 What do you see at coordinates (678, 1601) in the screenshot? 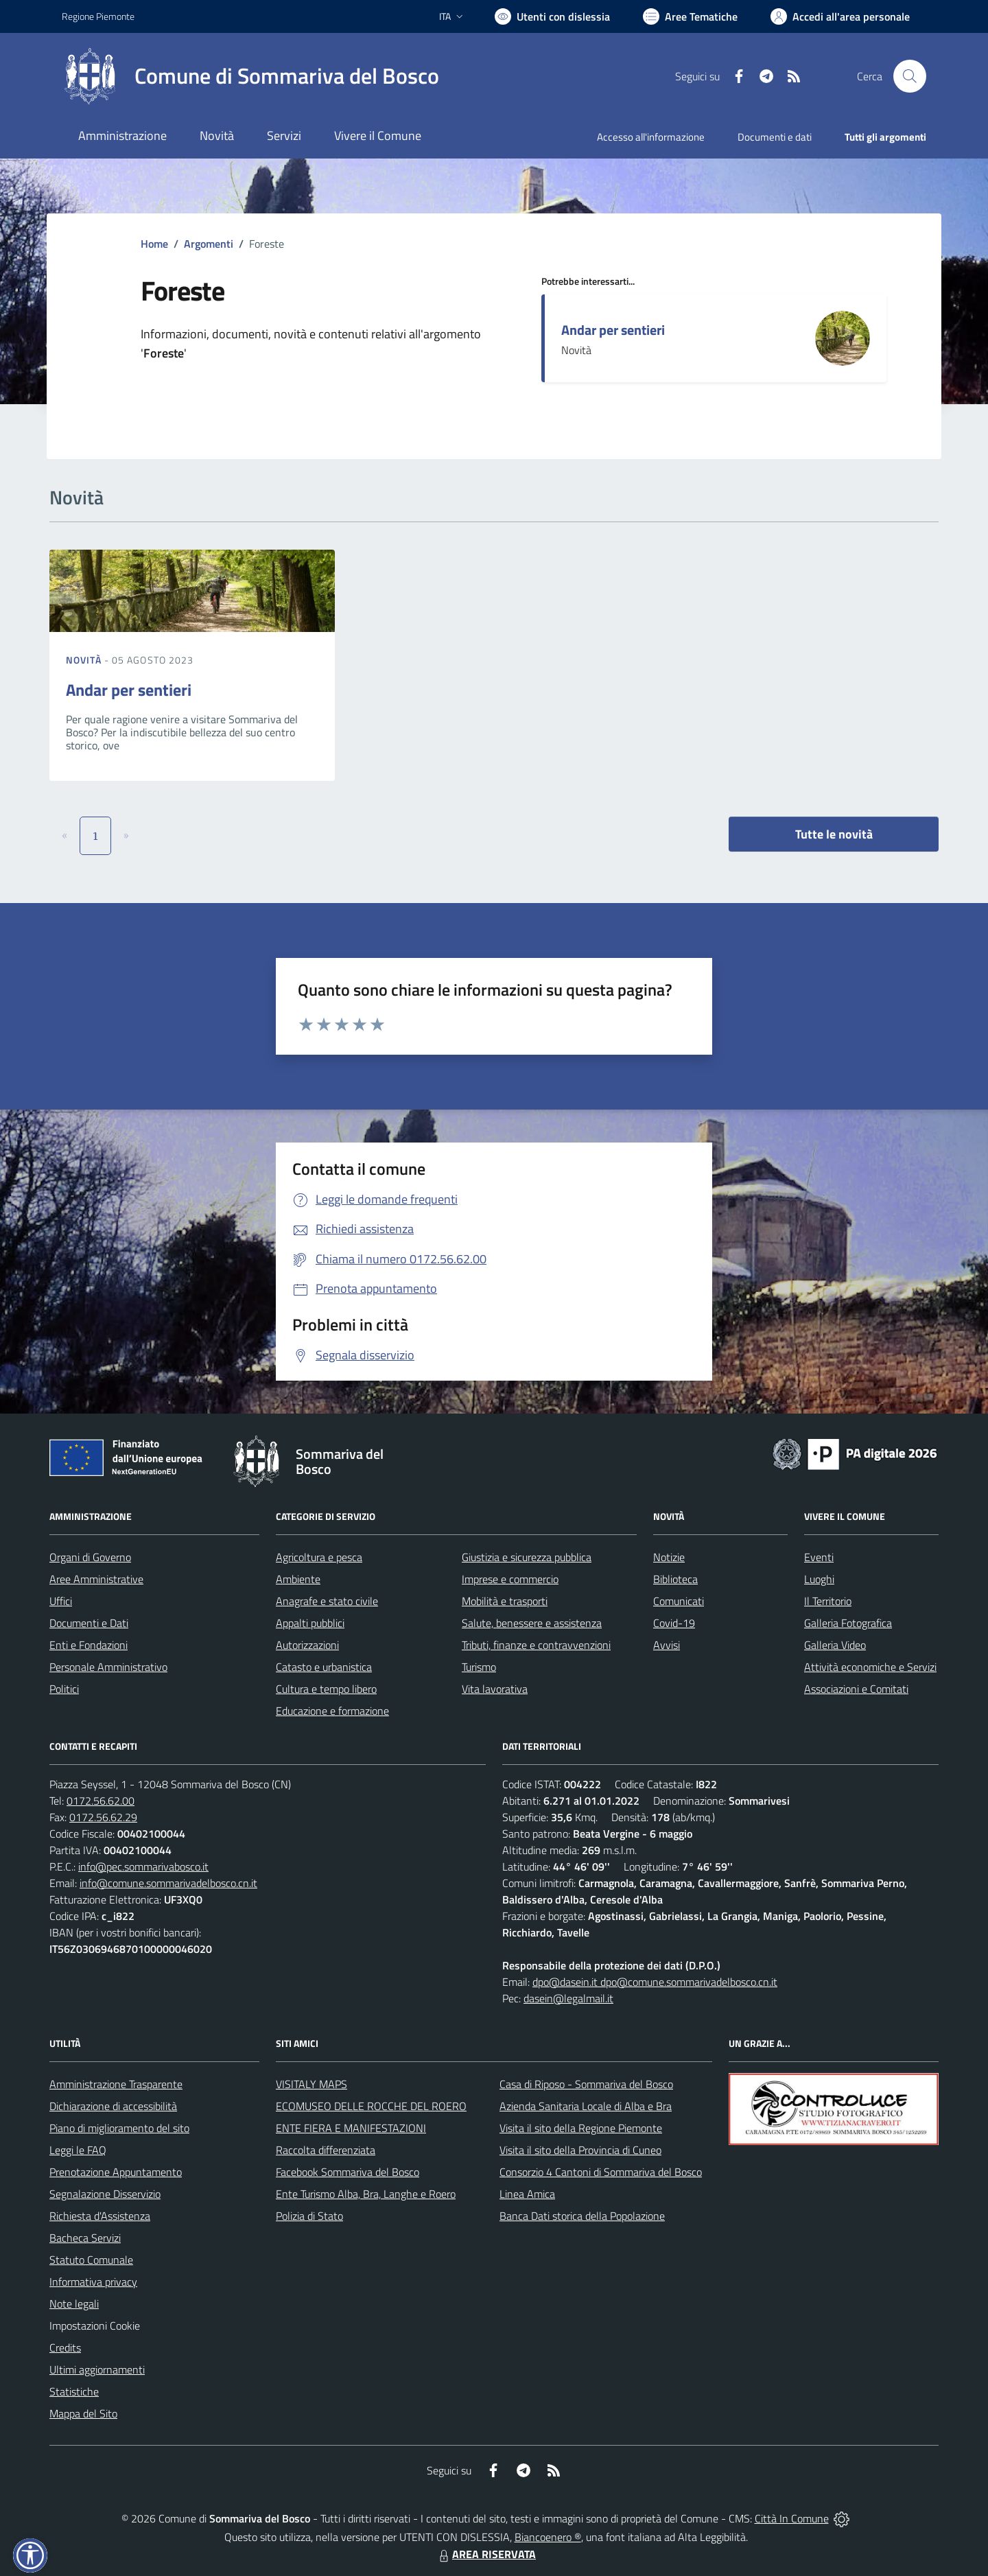
I see `Comunicati` at bounding box center [678, 1601].